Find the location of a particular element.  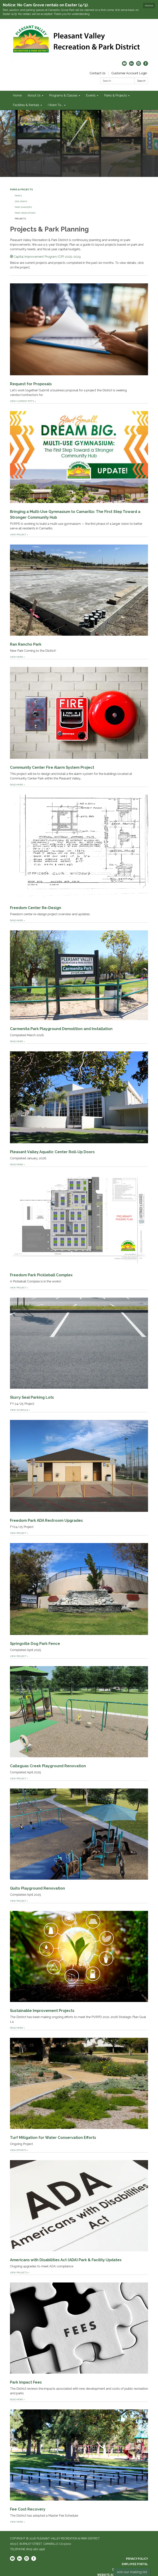

Customer Account Login is located at coordinates (129, 73).